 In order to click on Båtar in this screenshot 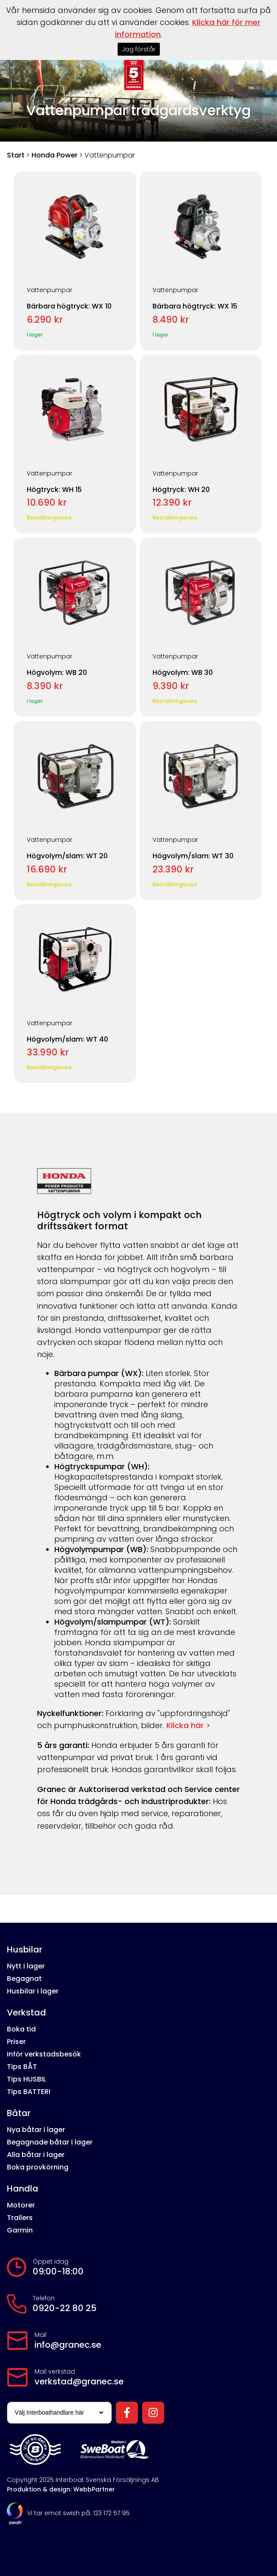, I will do `click(19, 2113)`.